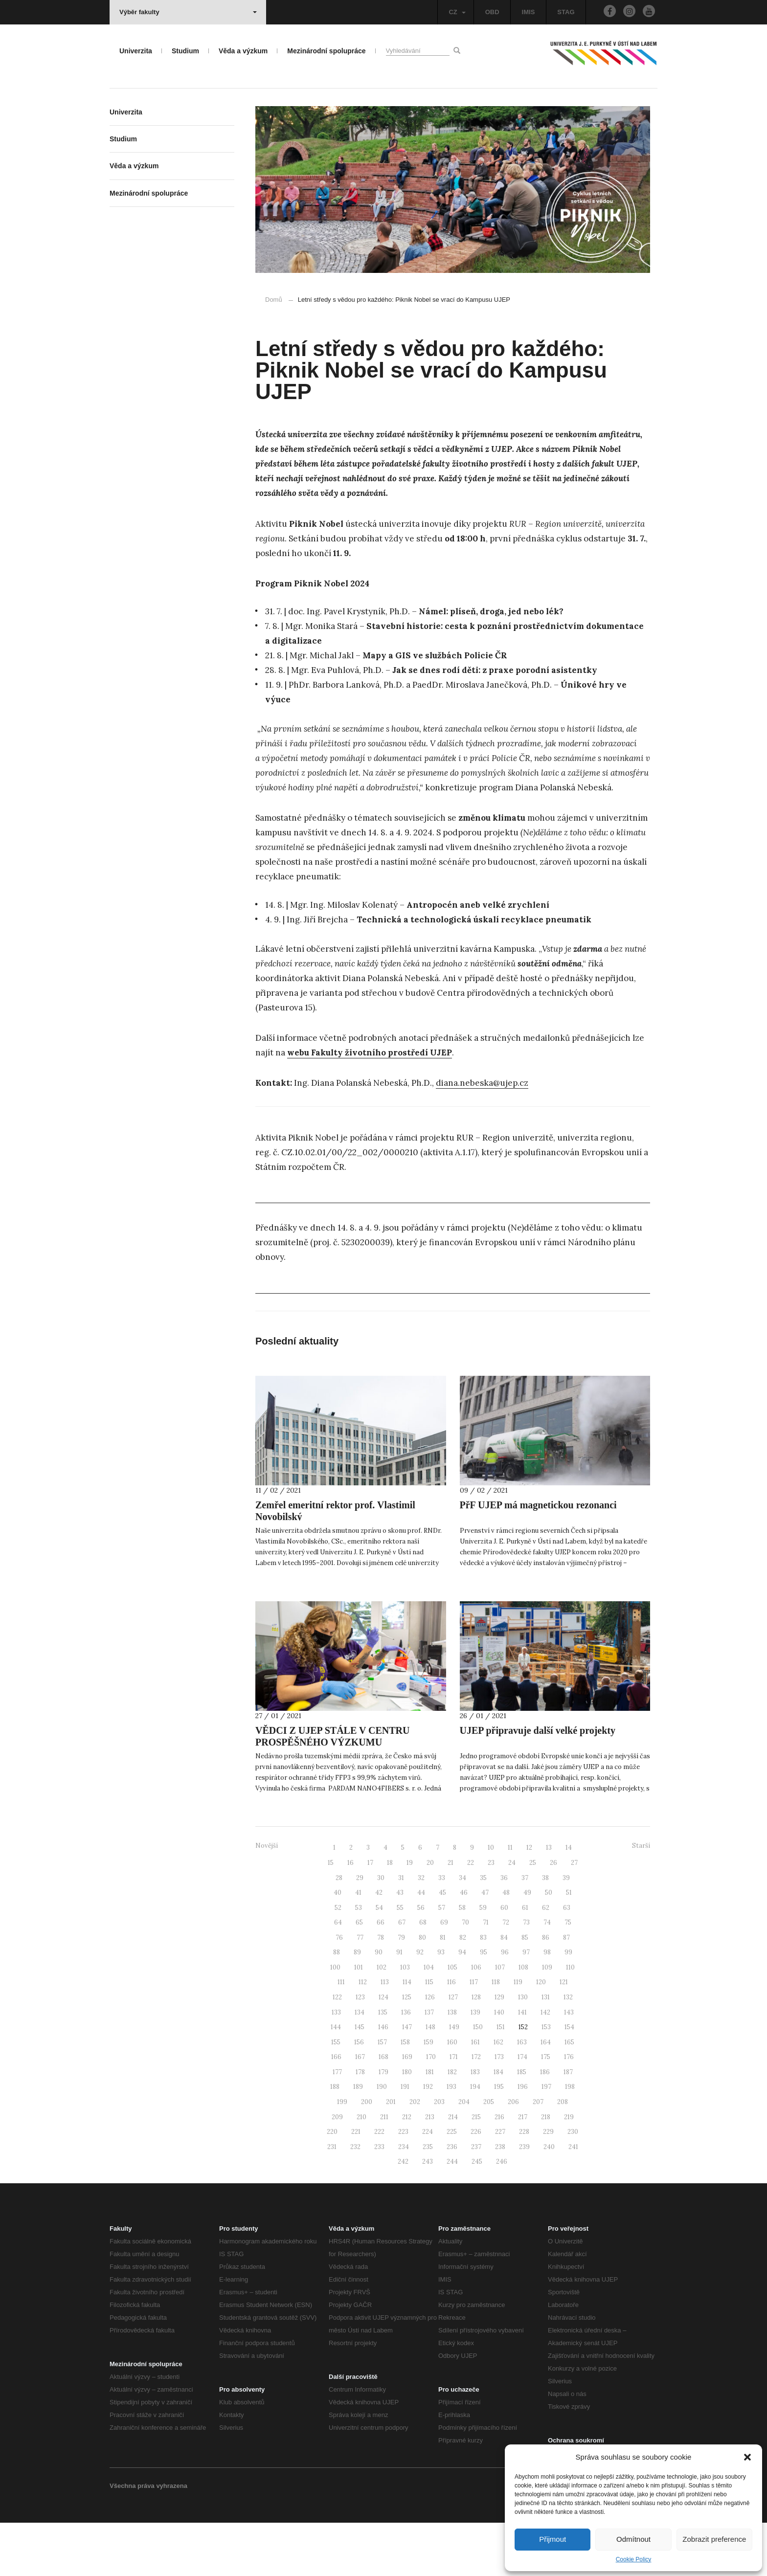  I want to click on STAG, so click(565, 12).